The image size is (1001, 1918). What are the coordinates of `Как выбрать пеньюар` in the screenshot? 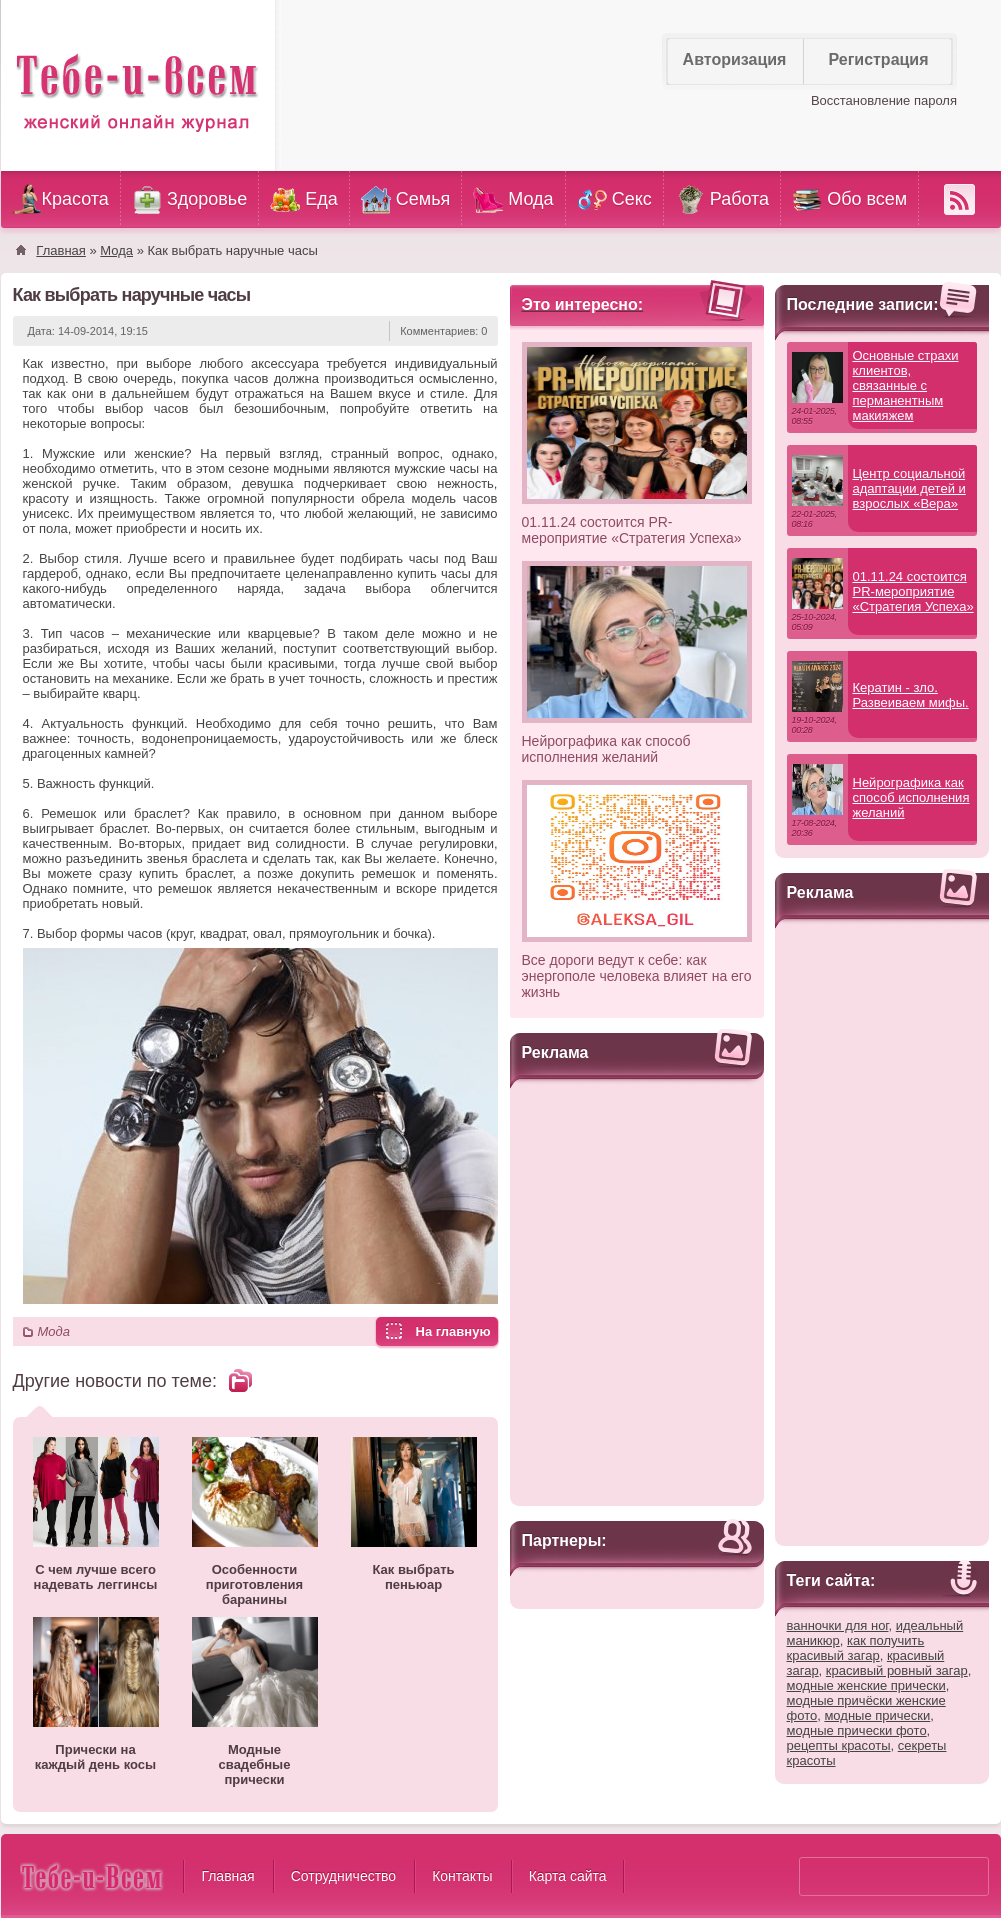 It's located at (413, 1577).